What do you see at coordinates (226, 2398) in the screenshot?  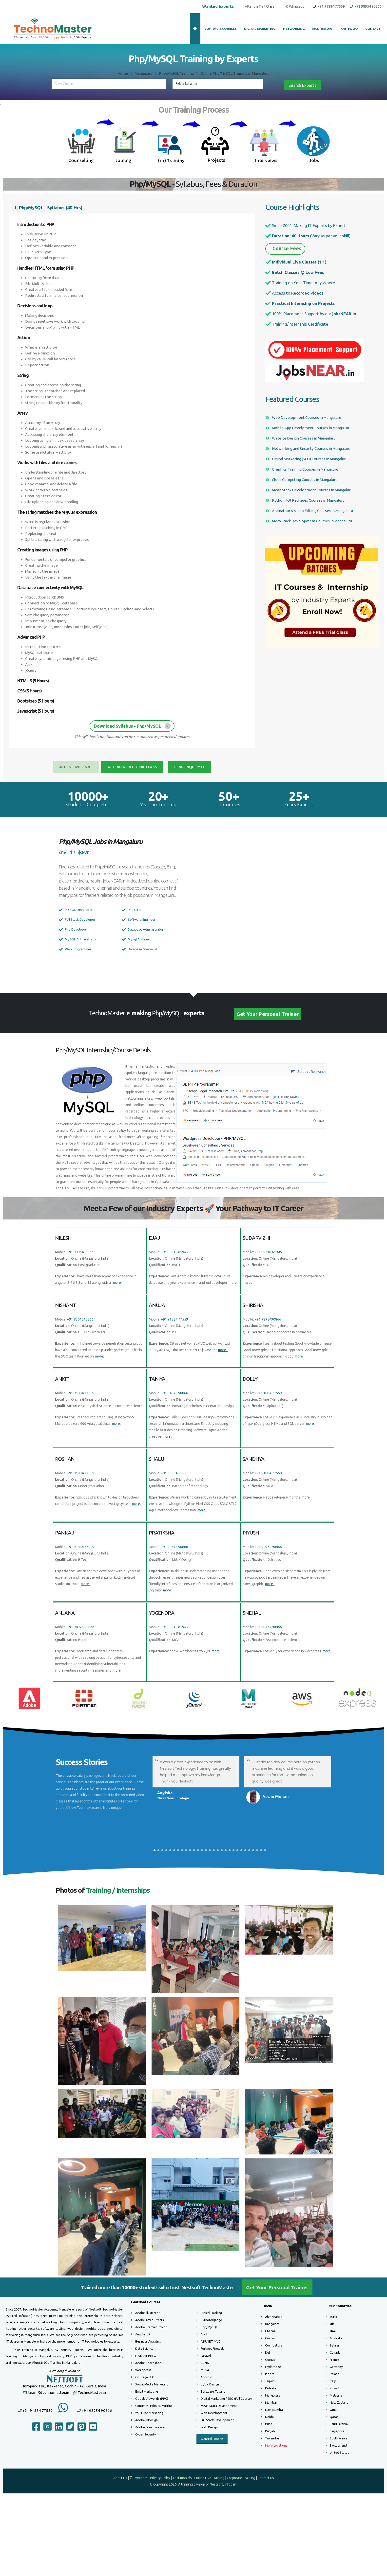 I see `Digital Marketing / SEO (Full Course)` at bounding box center [226, 2398].